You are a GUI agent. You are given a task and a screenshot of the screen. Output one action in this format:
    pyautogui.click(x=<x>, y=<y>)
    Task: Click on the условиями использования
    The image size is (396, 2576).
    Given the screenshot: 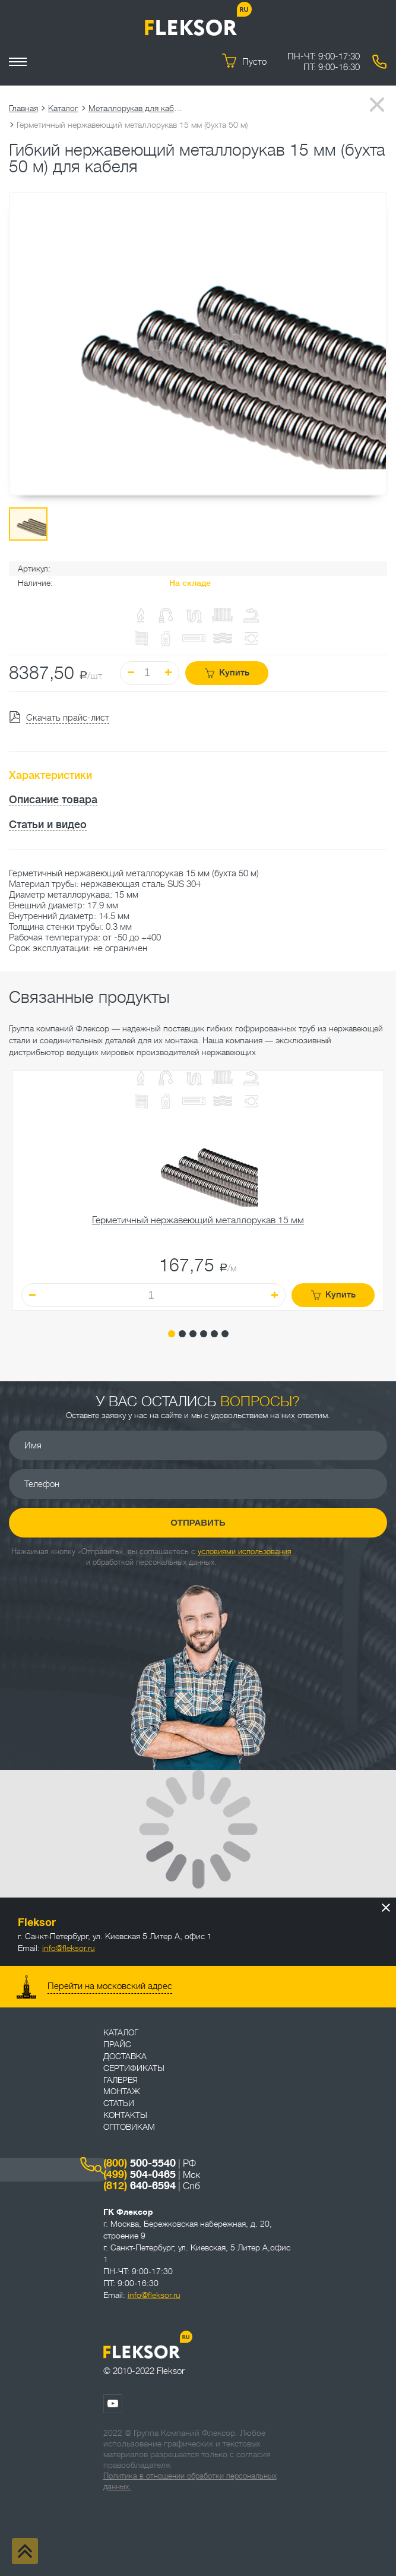 What is the action you would take?
    pyautogui.click(x=245, y=1551)
    